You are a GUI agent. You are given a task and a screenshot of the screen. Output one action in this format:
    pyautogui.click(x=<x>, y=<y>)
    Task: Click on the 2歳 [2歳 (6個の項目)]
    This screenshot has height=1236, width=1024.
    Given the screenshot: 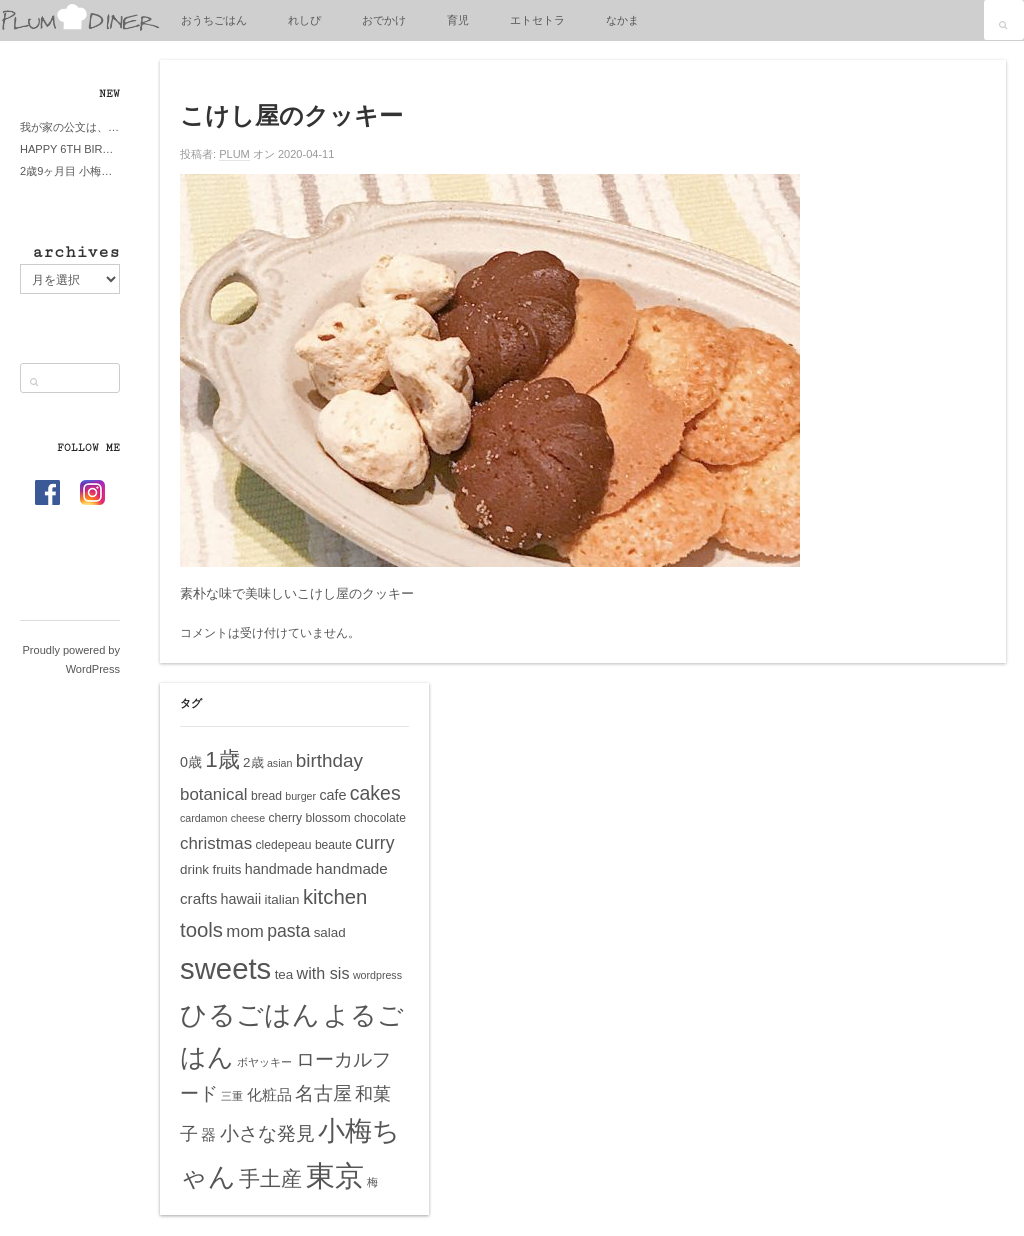 What is the action you would take?
    pyautogui.click(x=253, y=762)
    